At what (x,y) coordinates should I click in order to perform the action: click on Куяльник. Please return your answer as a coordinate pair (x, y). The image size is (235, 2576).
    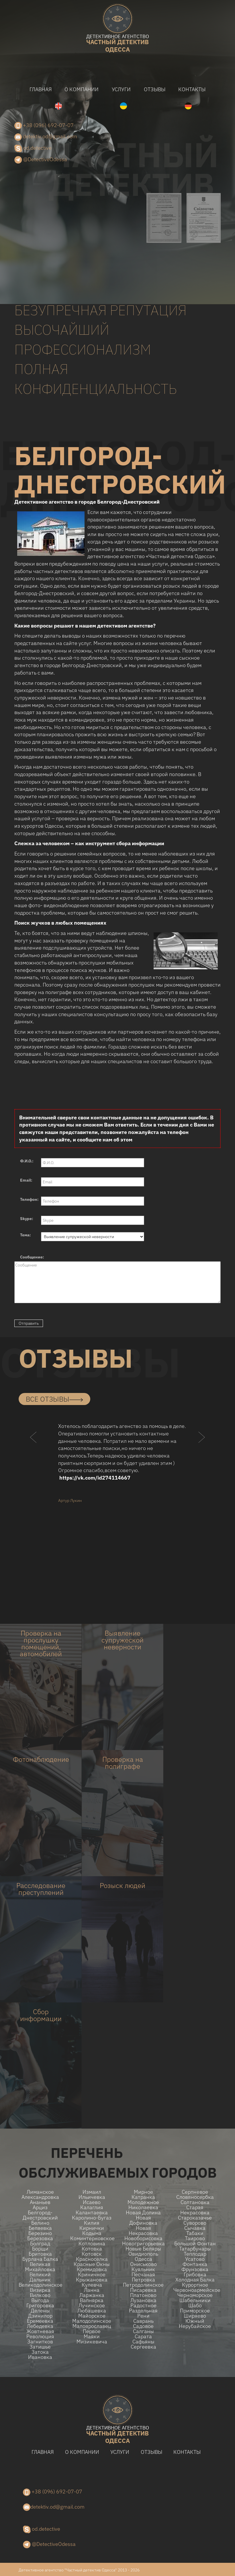
    Looking at the image, I should click on (143, 2269).